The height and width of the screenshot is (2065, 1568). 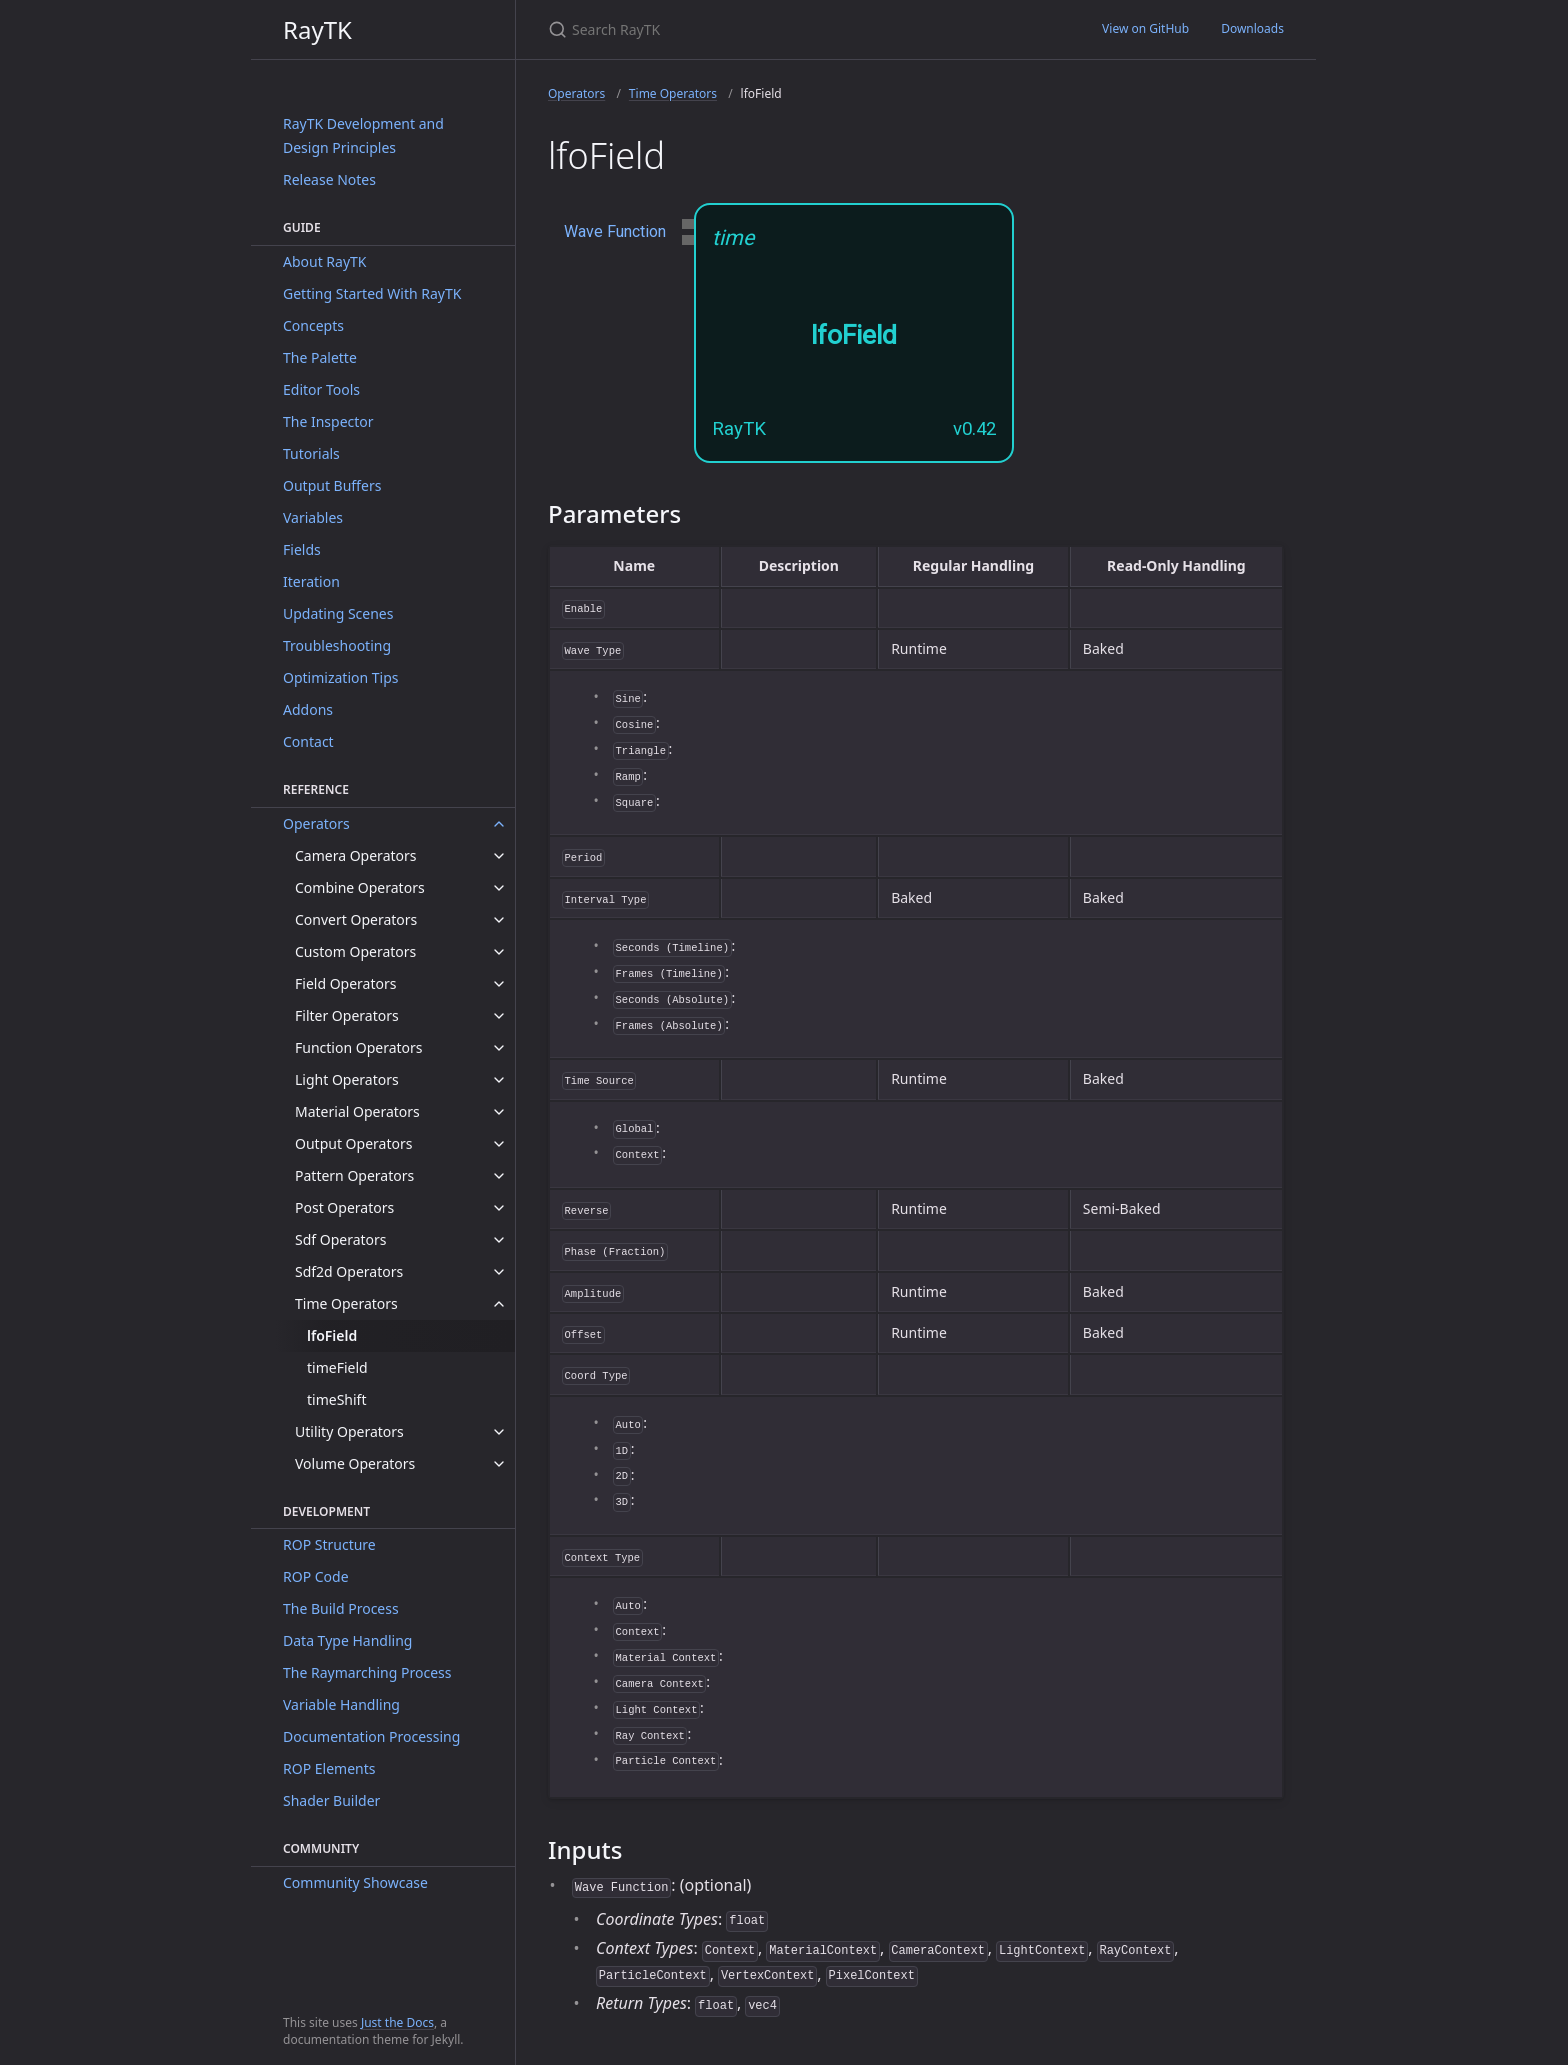 What do you see at coordinates (329, 179) in the screenshot?
I see `Release Notes` at bounding box center [329, 179].